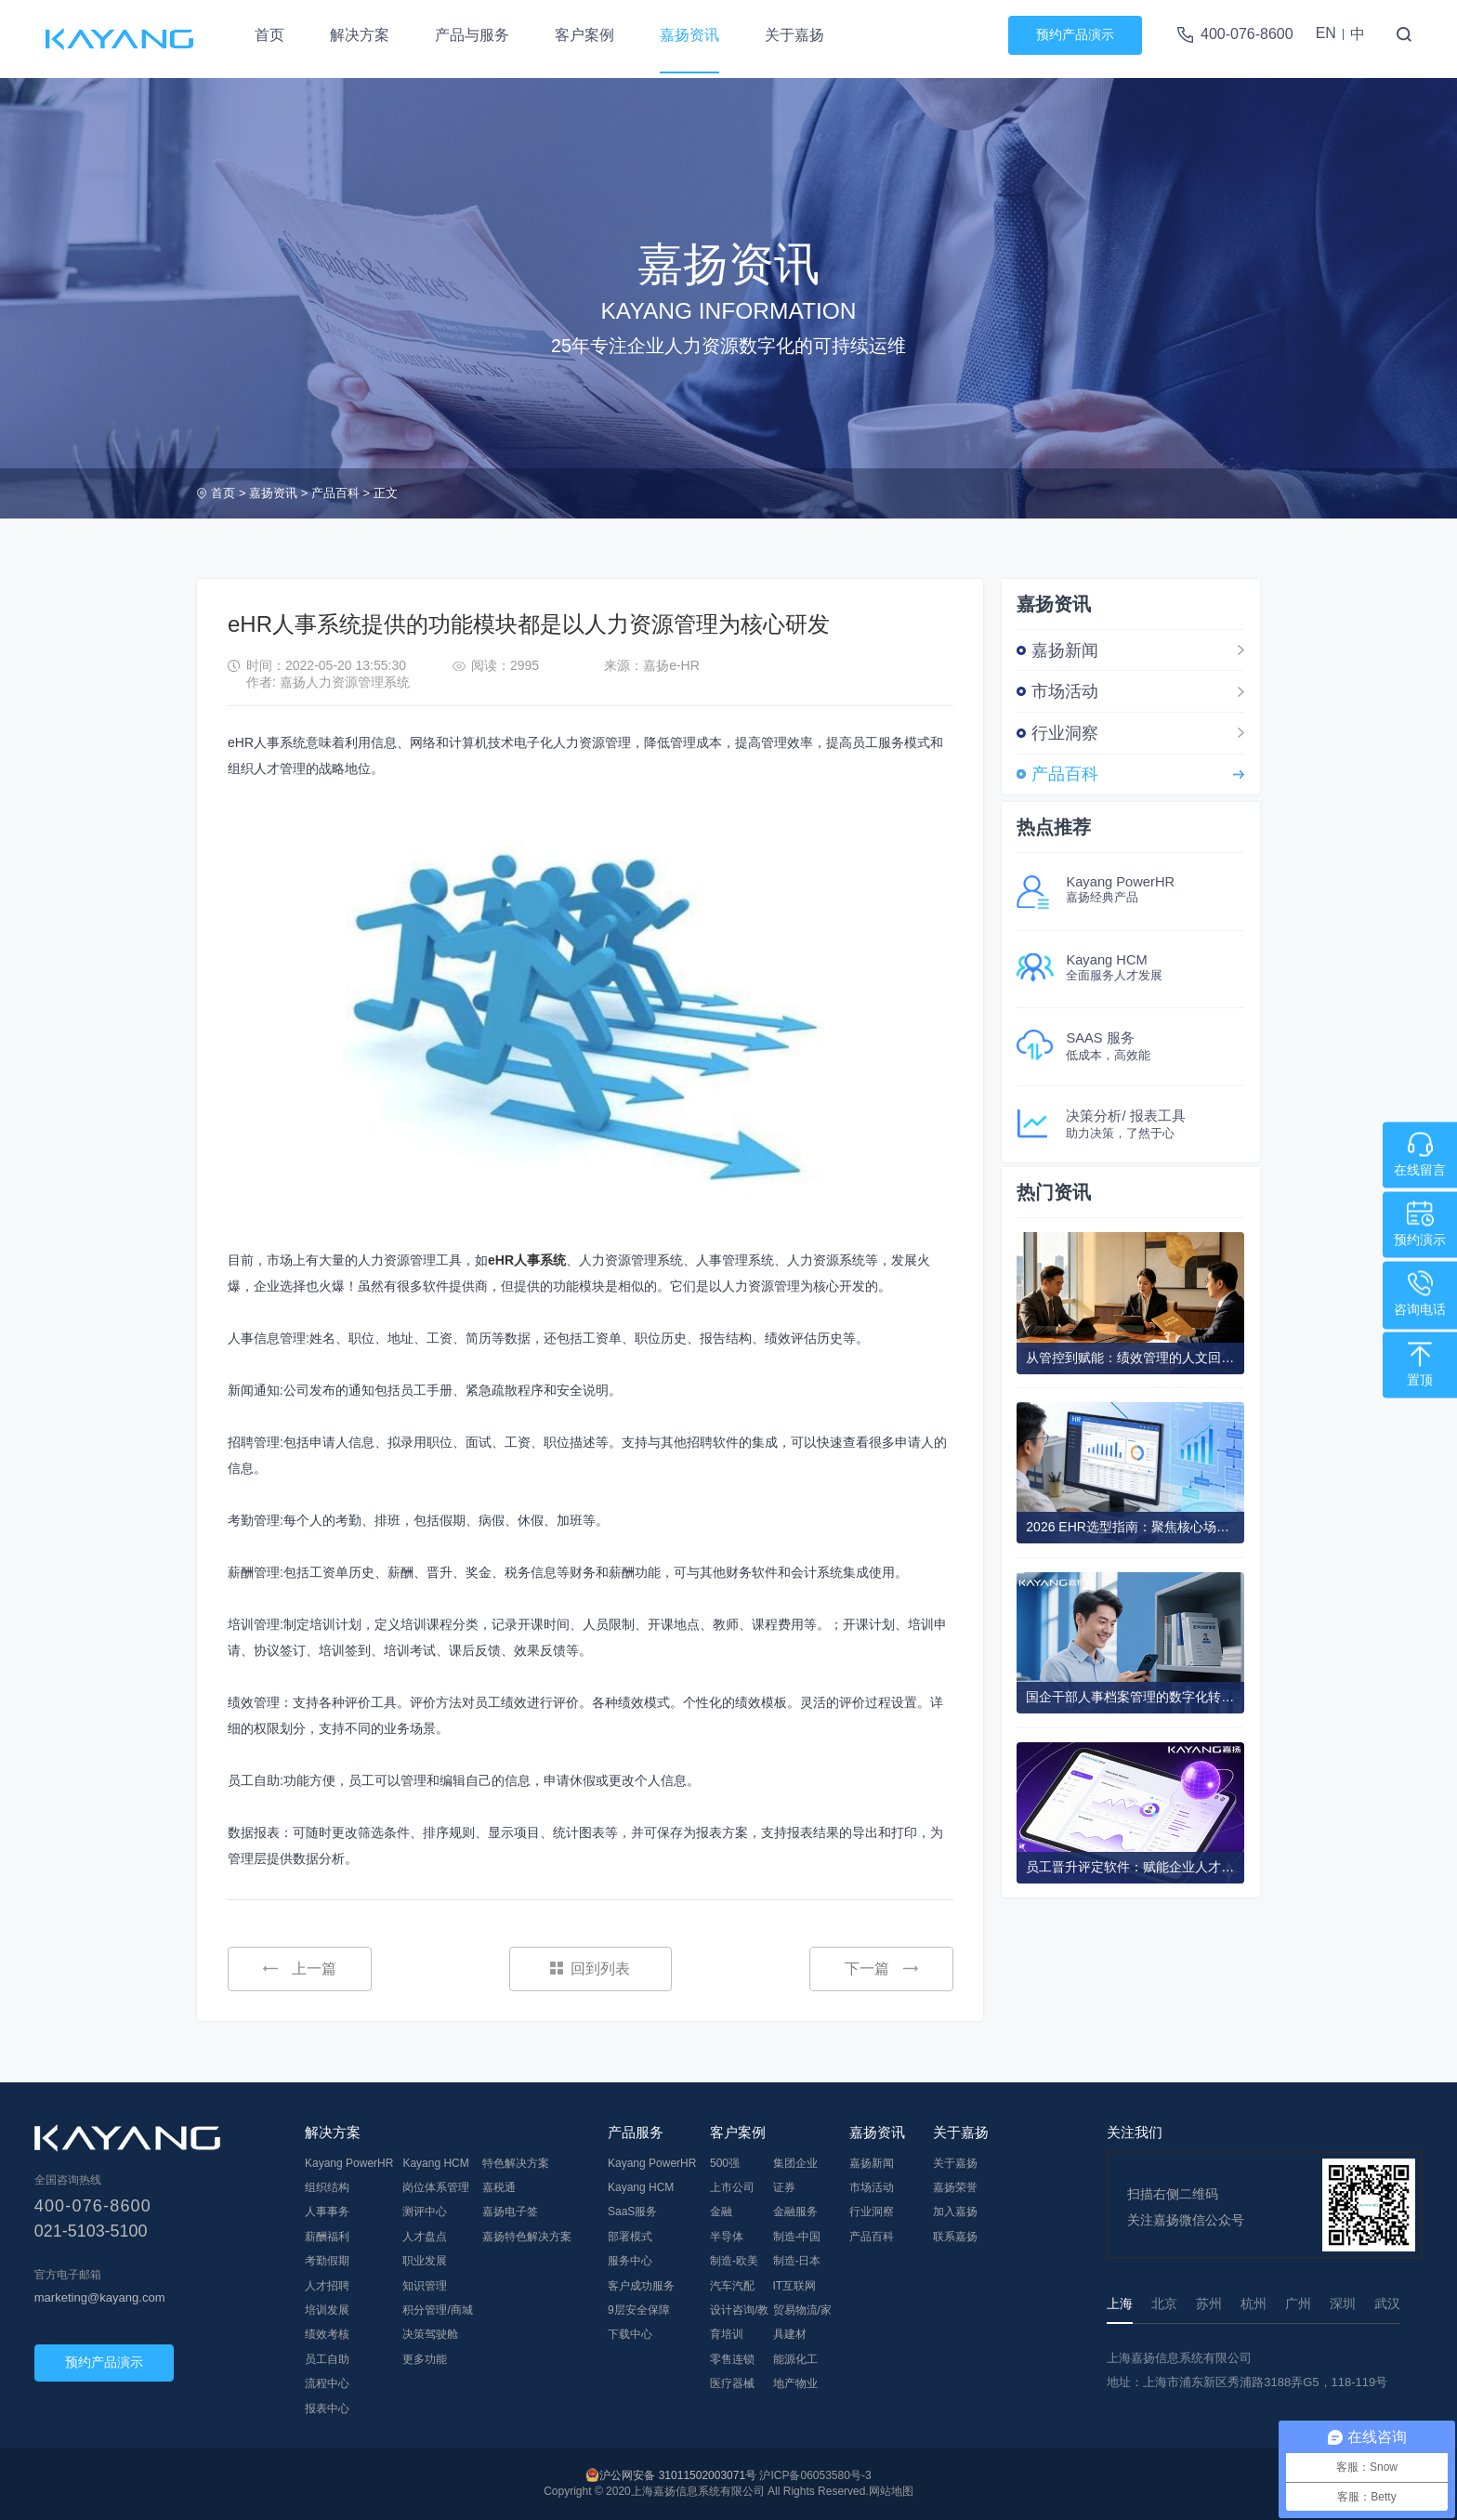 The width and height of the screenshot is (1457, 2520). Describe the element at coordinates (349, 2163) in the screenshot. I see `Kayang PowerHR` at that location.